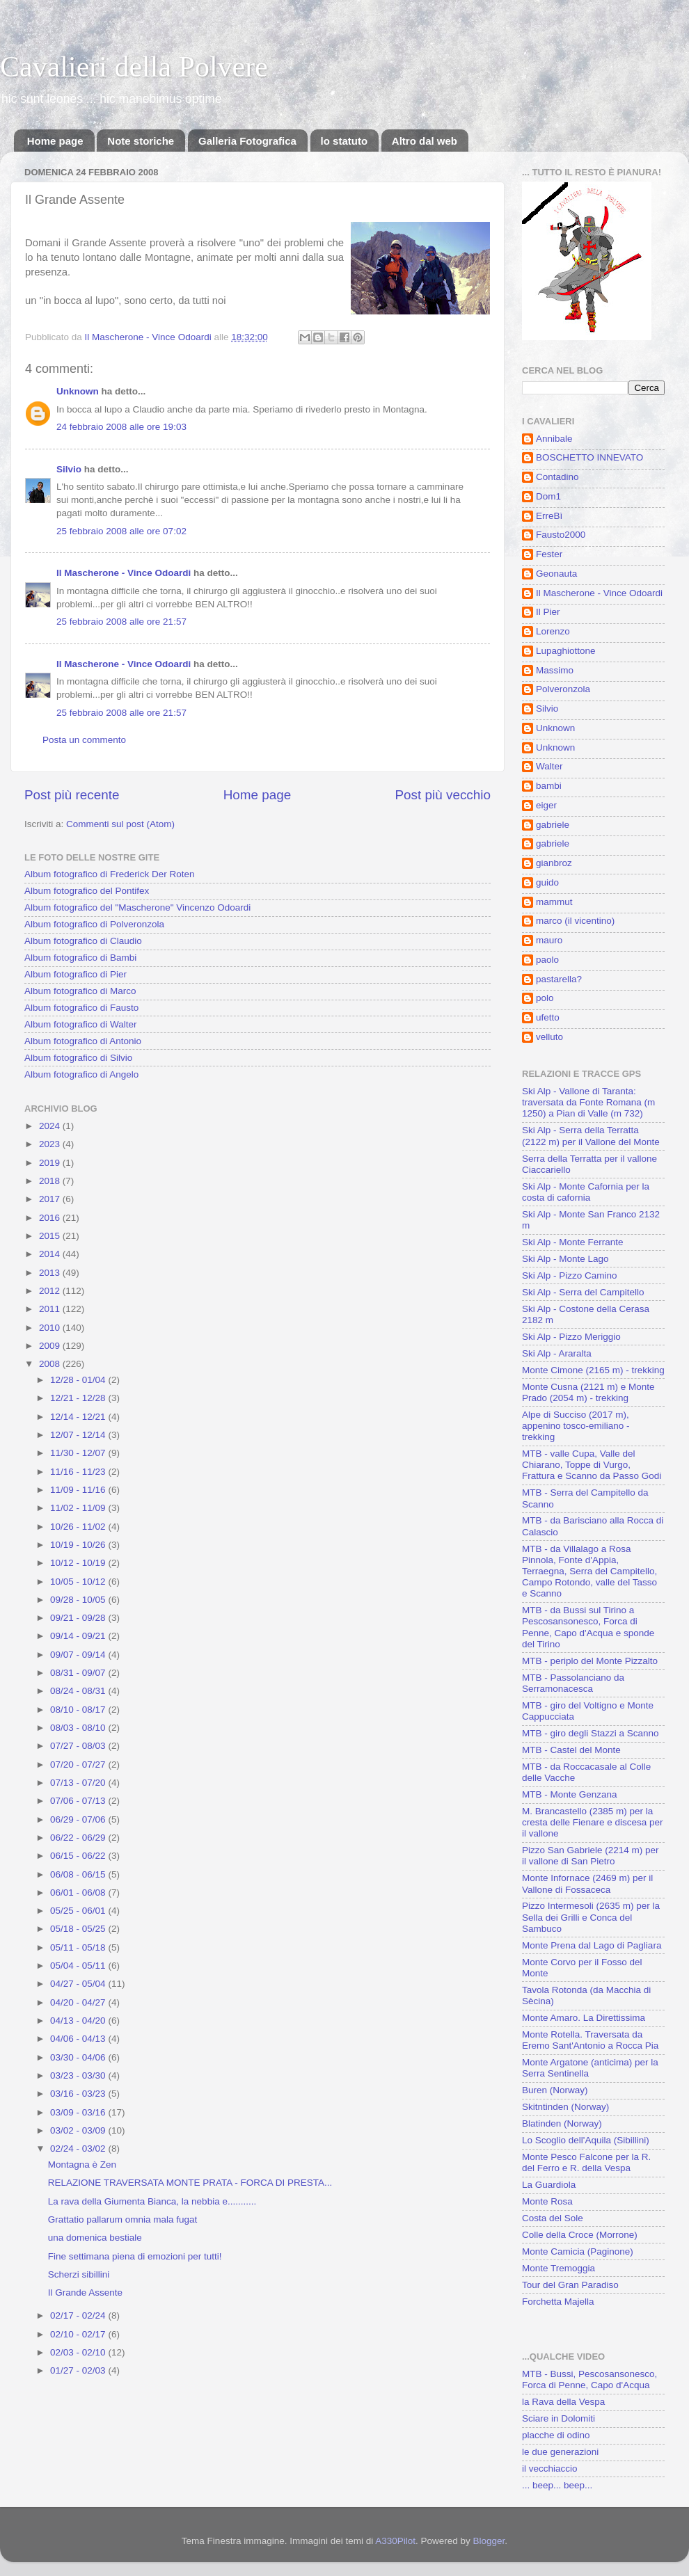 This screenshot has height=2576, width=689. What do you see at coordinates (549, 2184) in the screenshot?
I see `La Guardiola` at bounding box center [549, 2184].